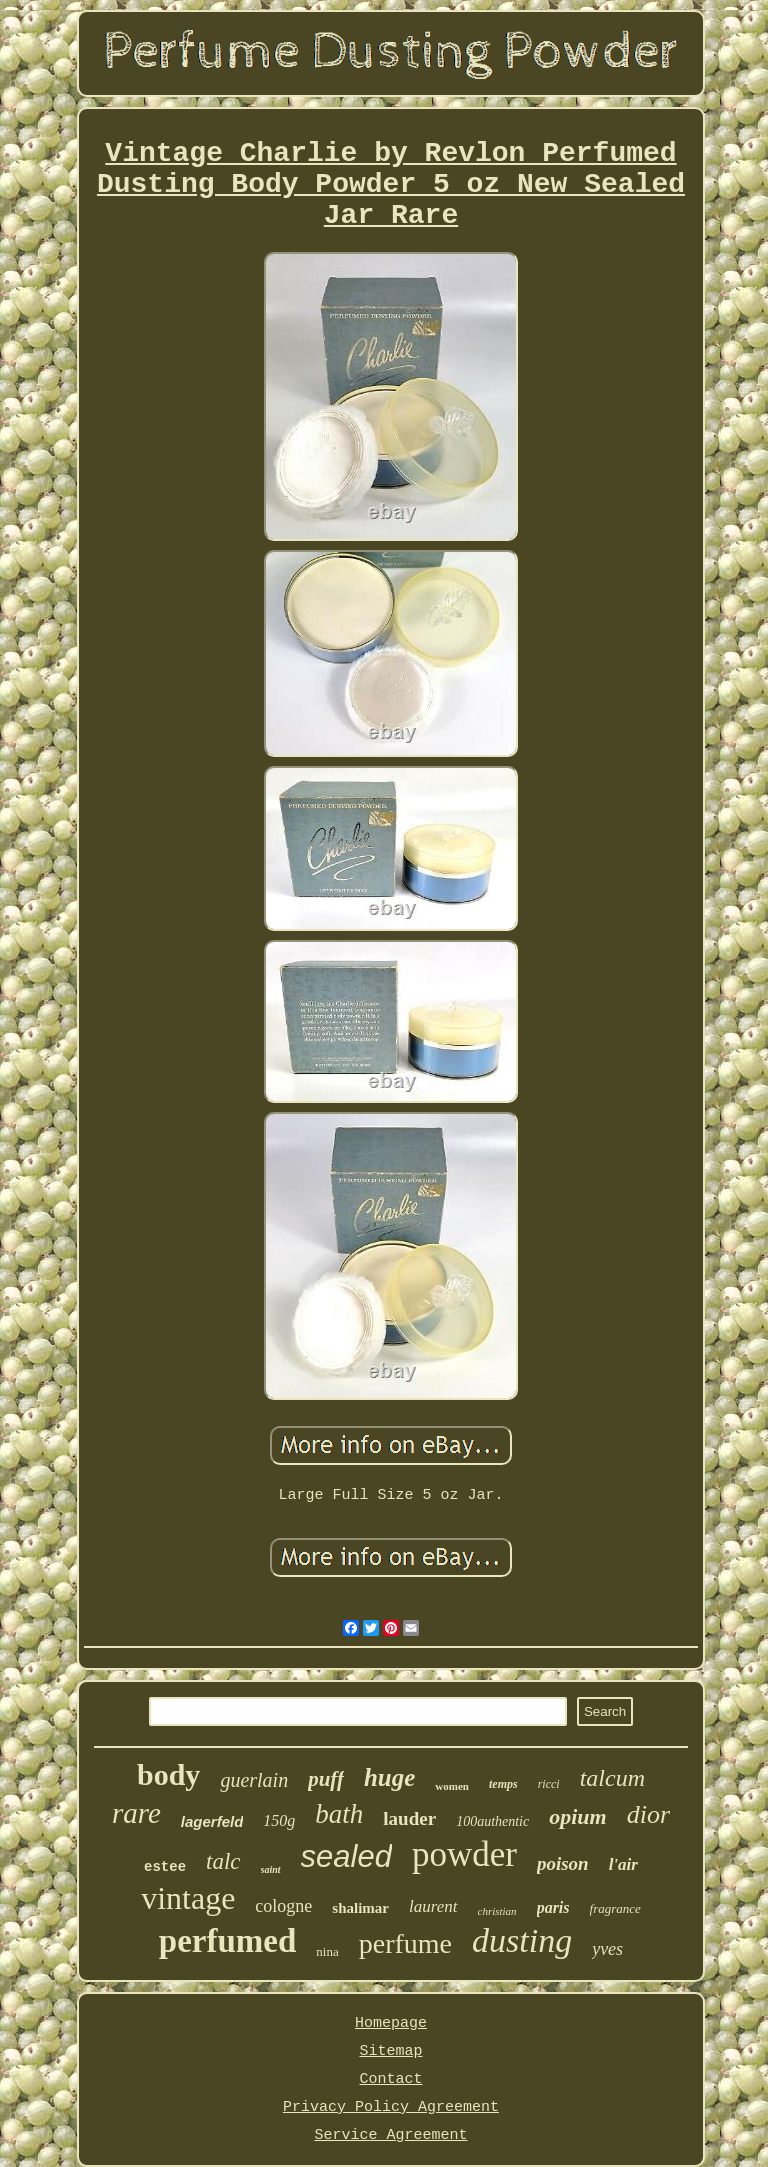  What do you see at coordinates (409, 1818) in the screenshot?
I see `lauder` at bounding box center [409, 1818].